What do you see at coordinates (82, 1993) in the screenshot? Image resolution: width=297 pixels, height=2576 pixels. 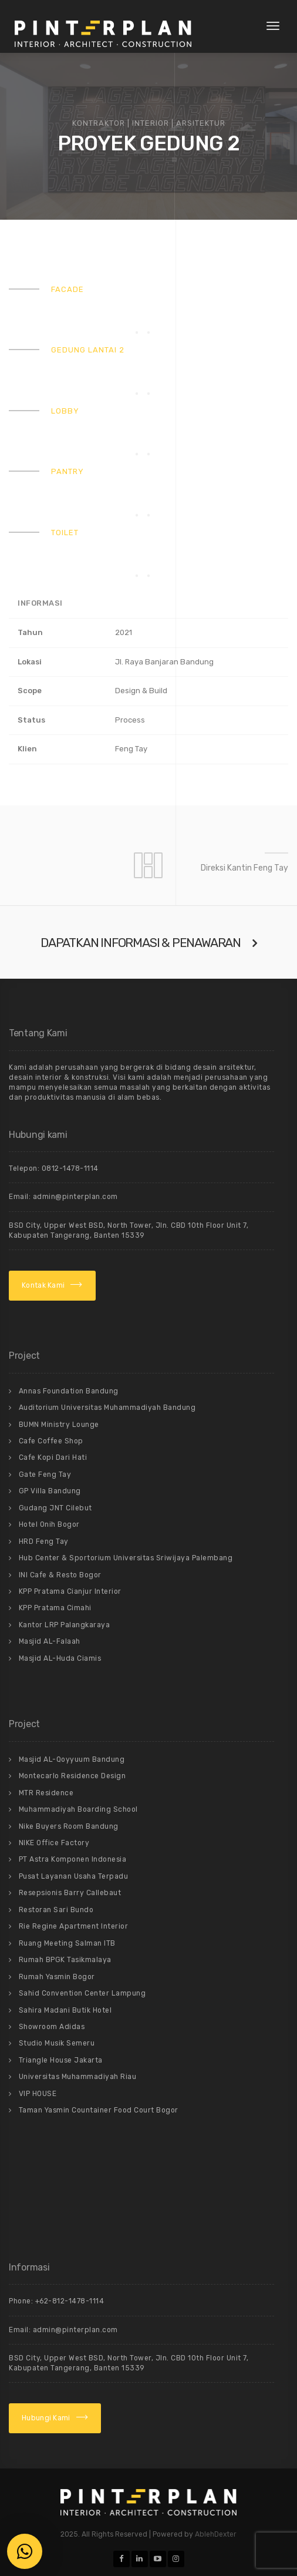 I see `Sahid Convention Center Lampung` at bounding box center [82, 1993].